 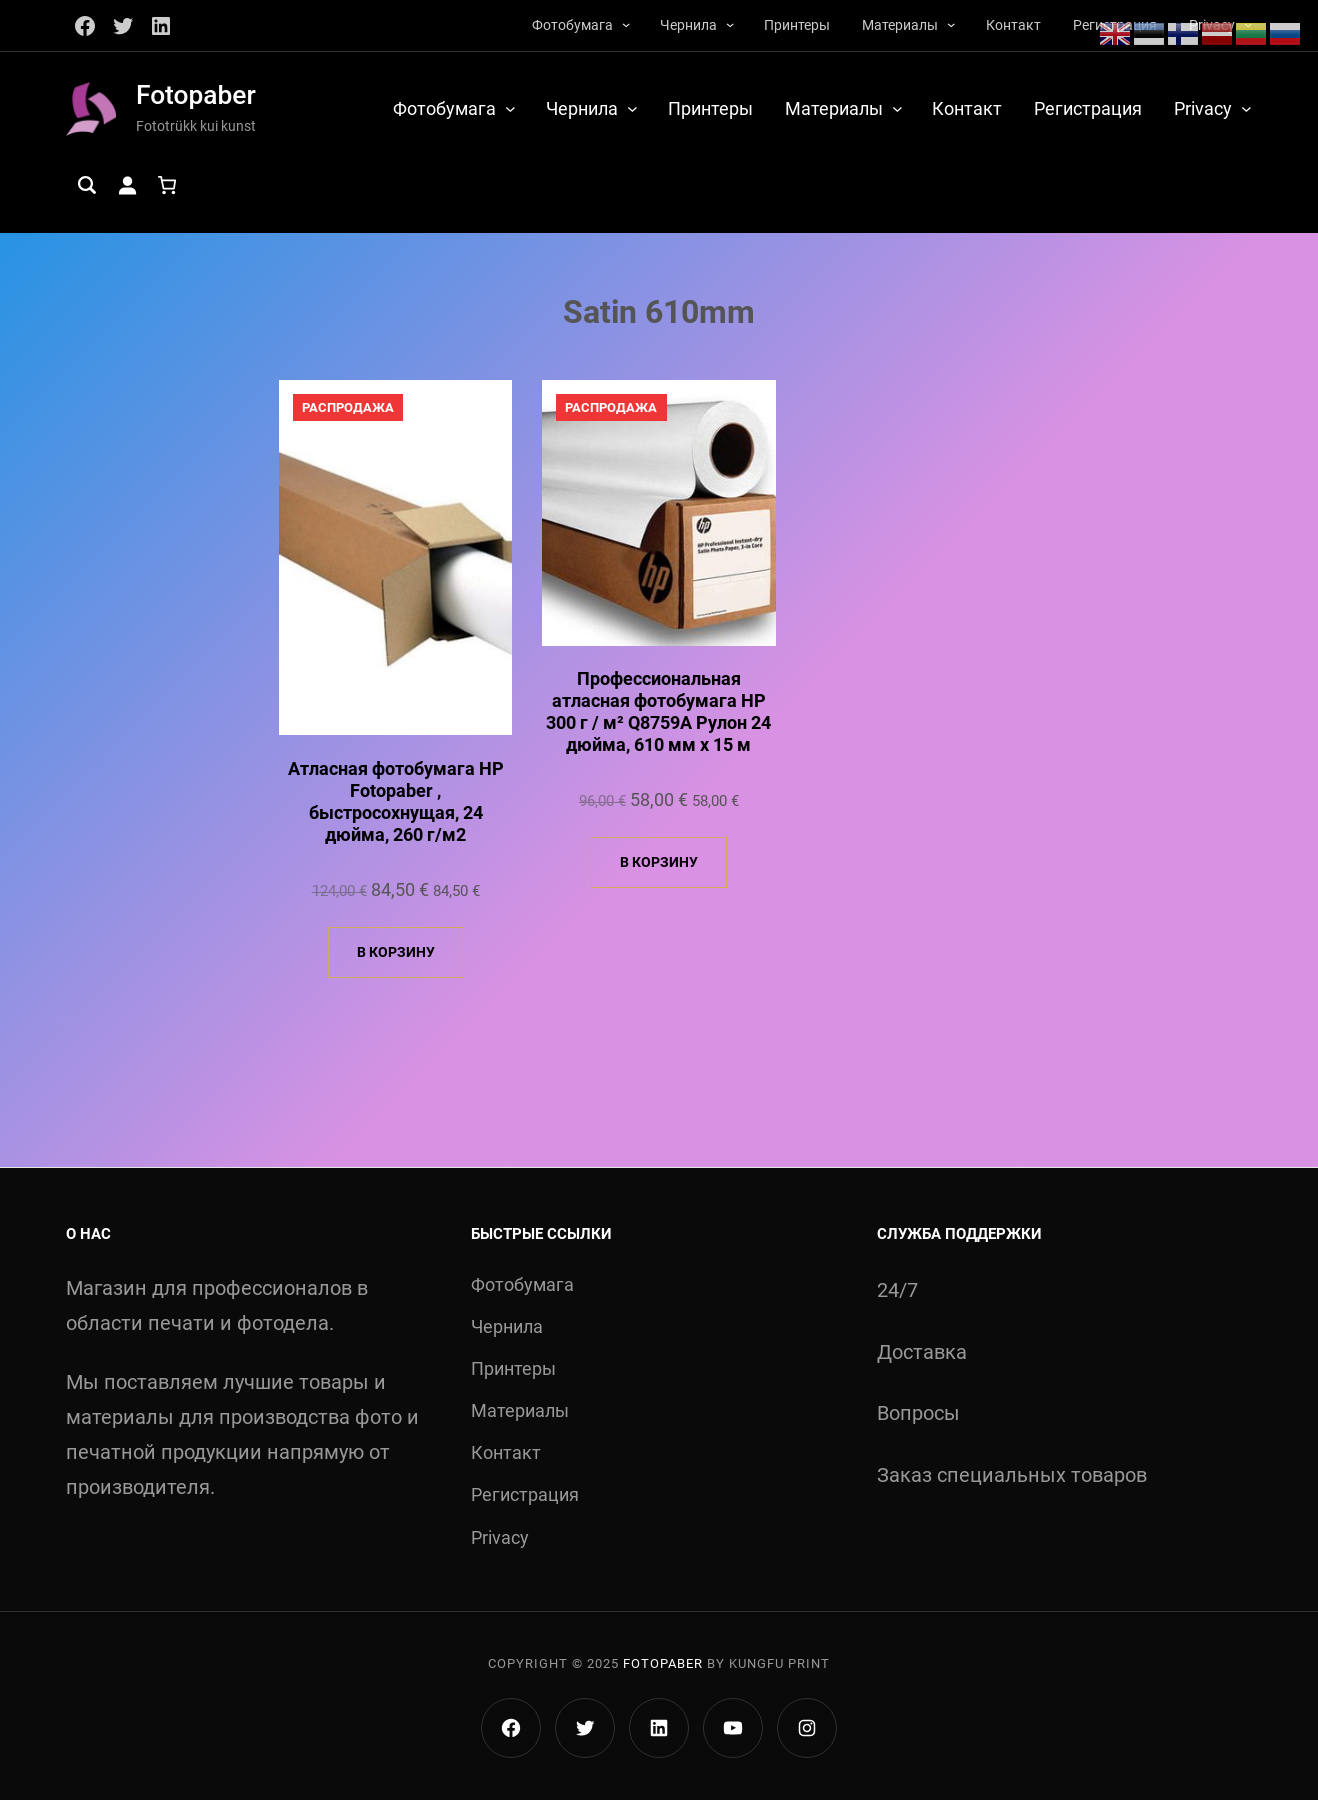 What do you see at coordinates (196, 95) in the screenshot?
I see `Fotopaber` at bounding box center [196, 95].